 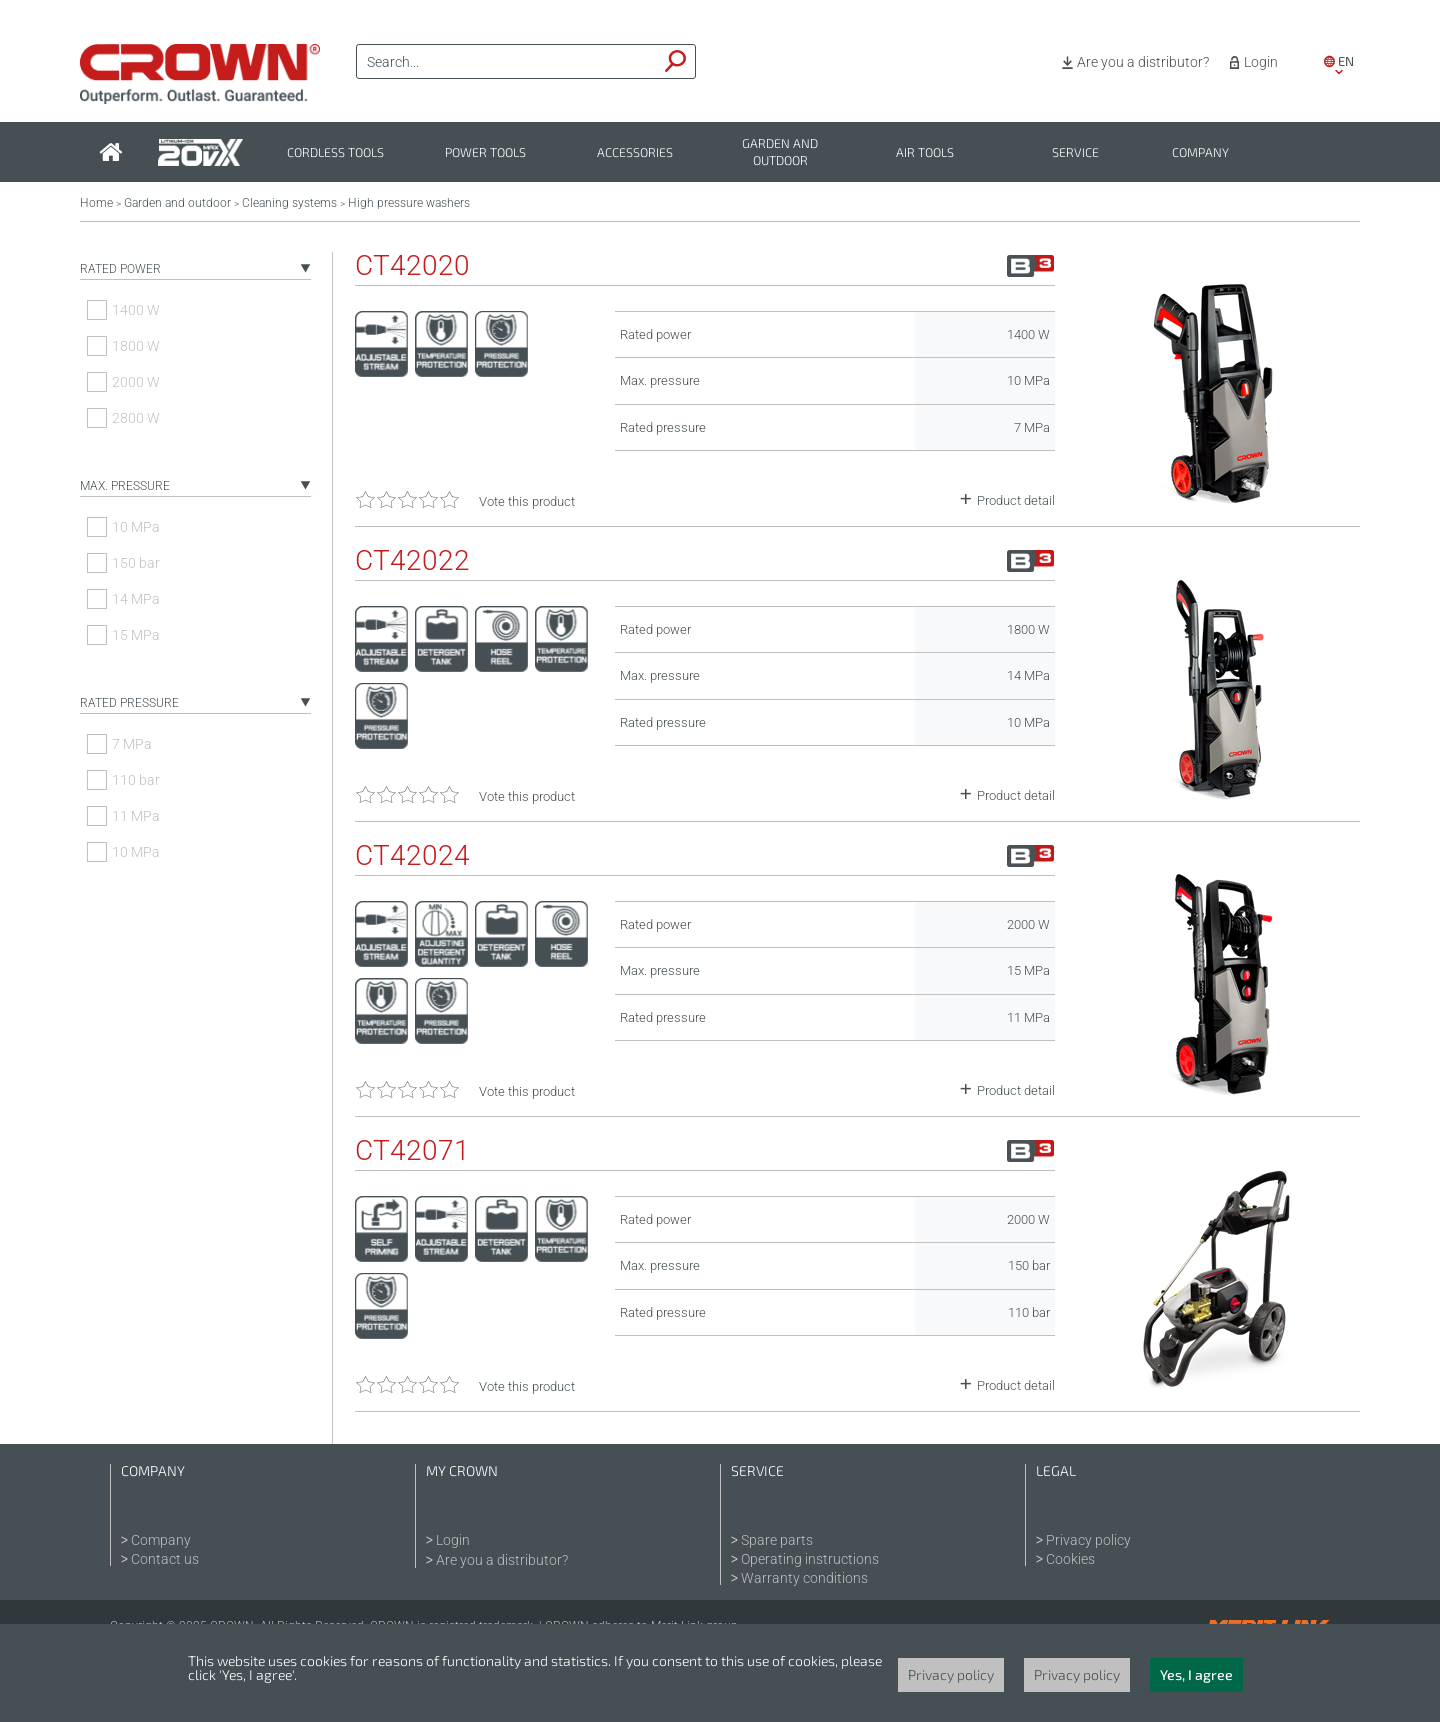 I want to click on Air tools, so click(x=925, y=152).